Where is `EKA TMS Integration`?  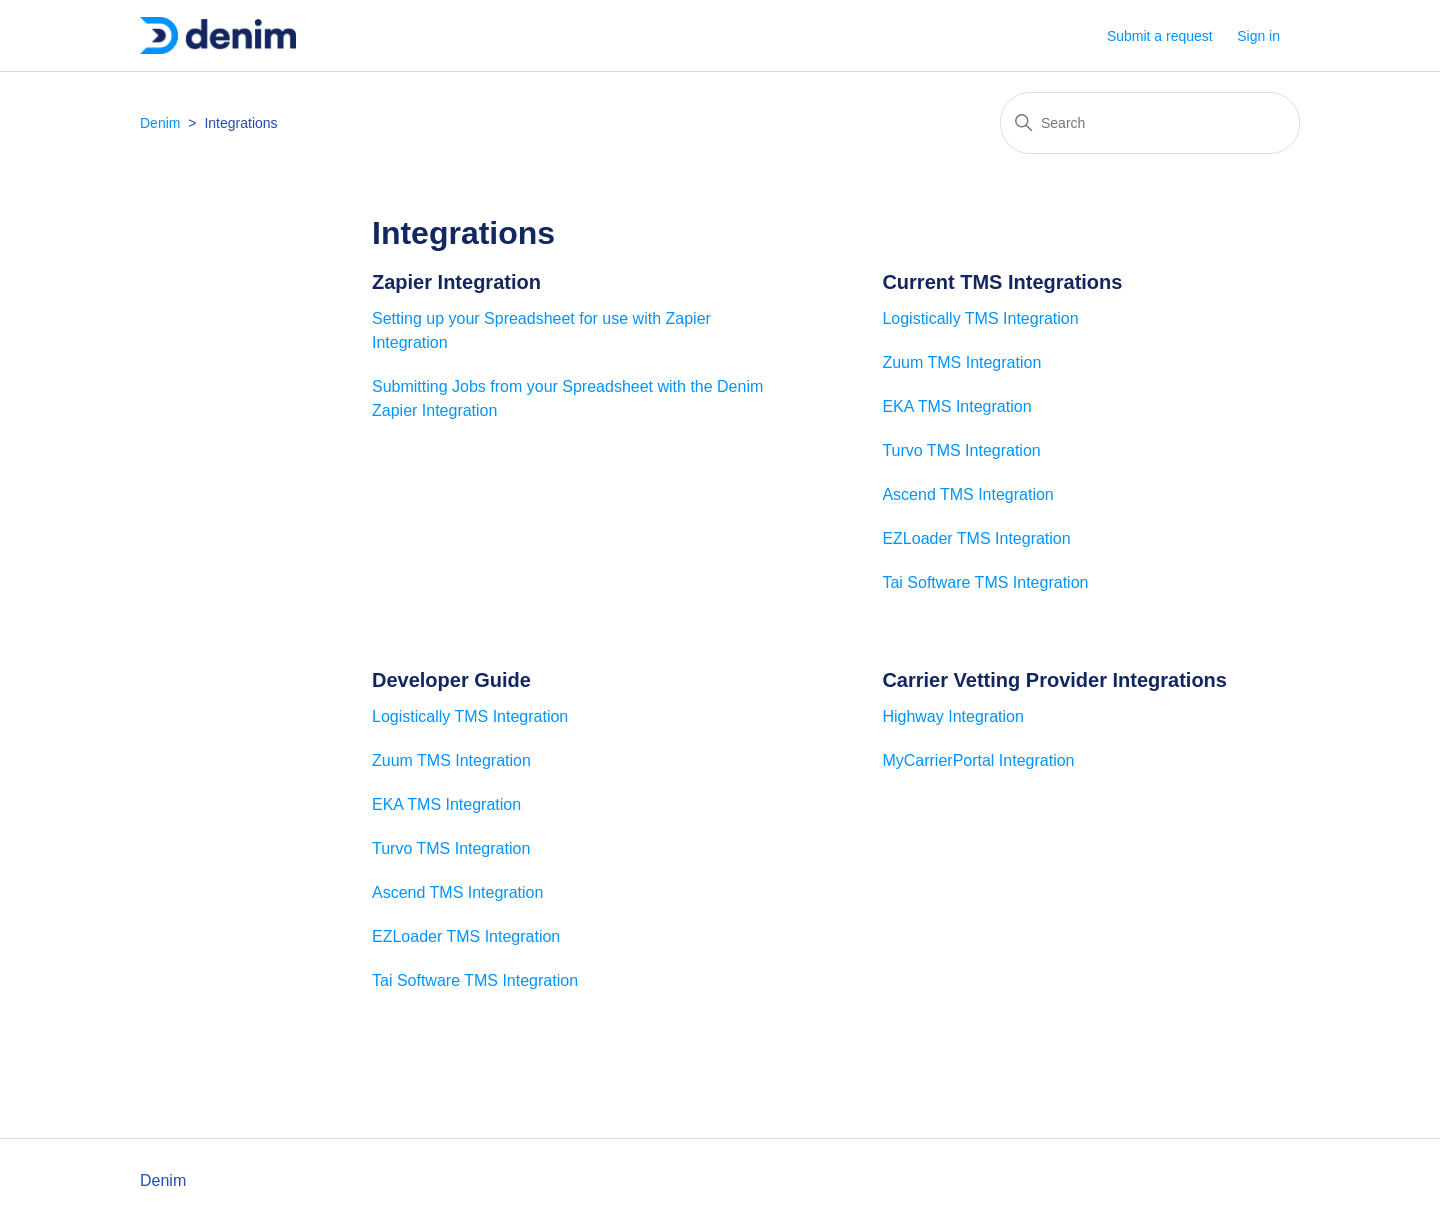
EKA TMS Integration is located at coordinates (956, 406).